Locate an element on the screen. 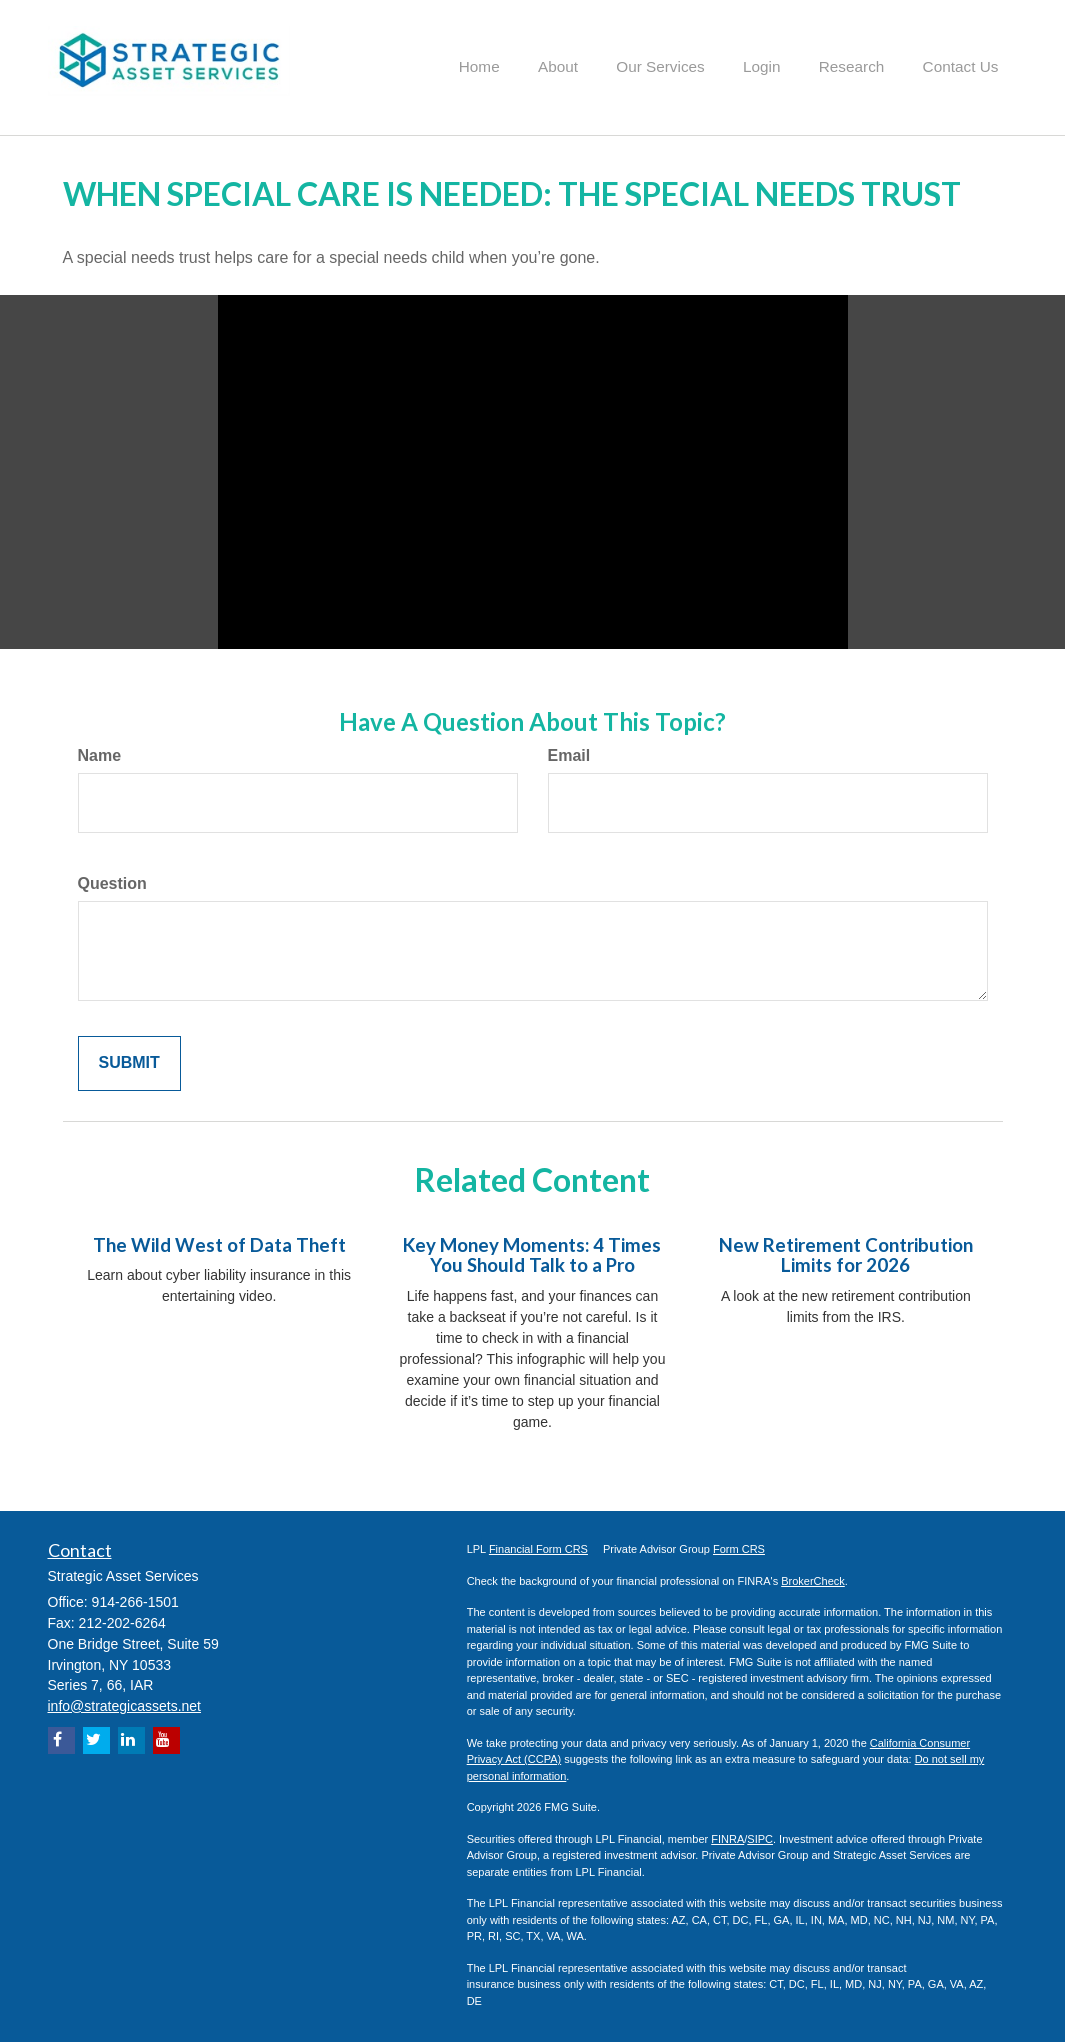 Image resolution: width=1065 pixels, height=2042 pixels. FINRA is located at coordinates (727, 1837).